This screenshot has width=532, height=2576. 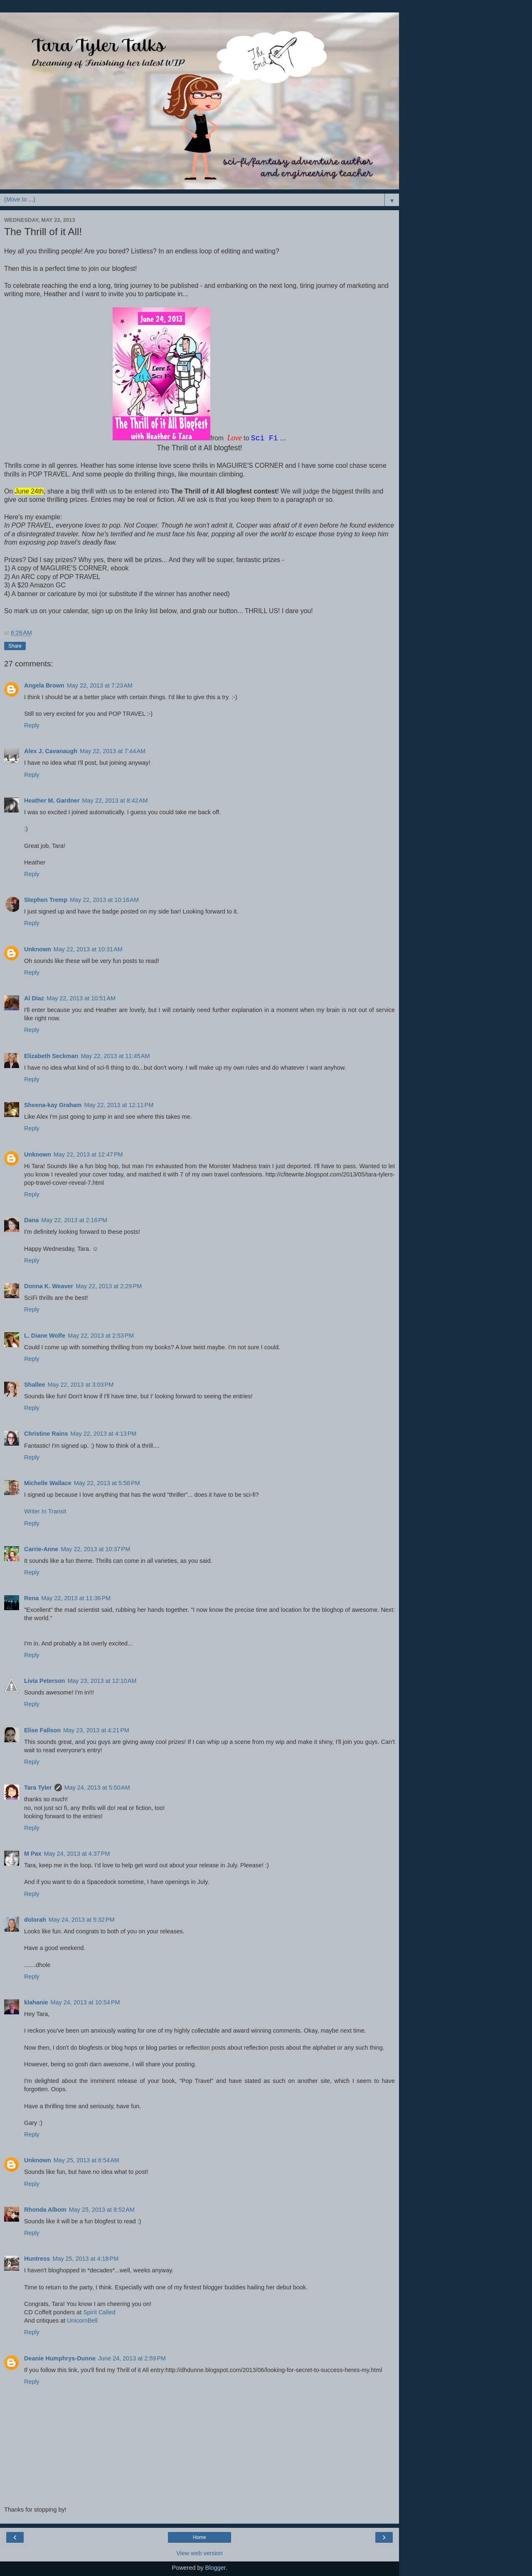 I want to click on May 22, 2013 at 8:42 AM, so click(x=115, y=800).